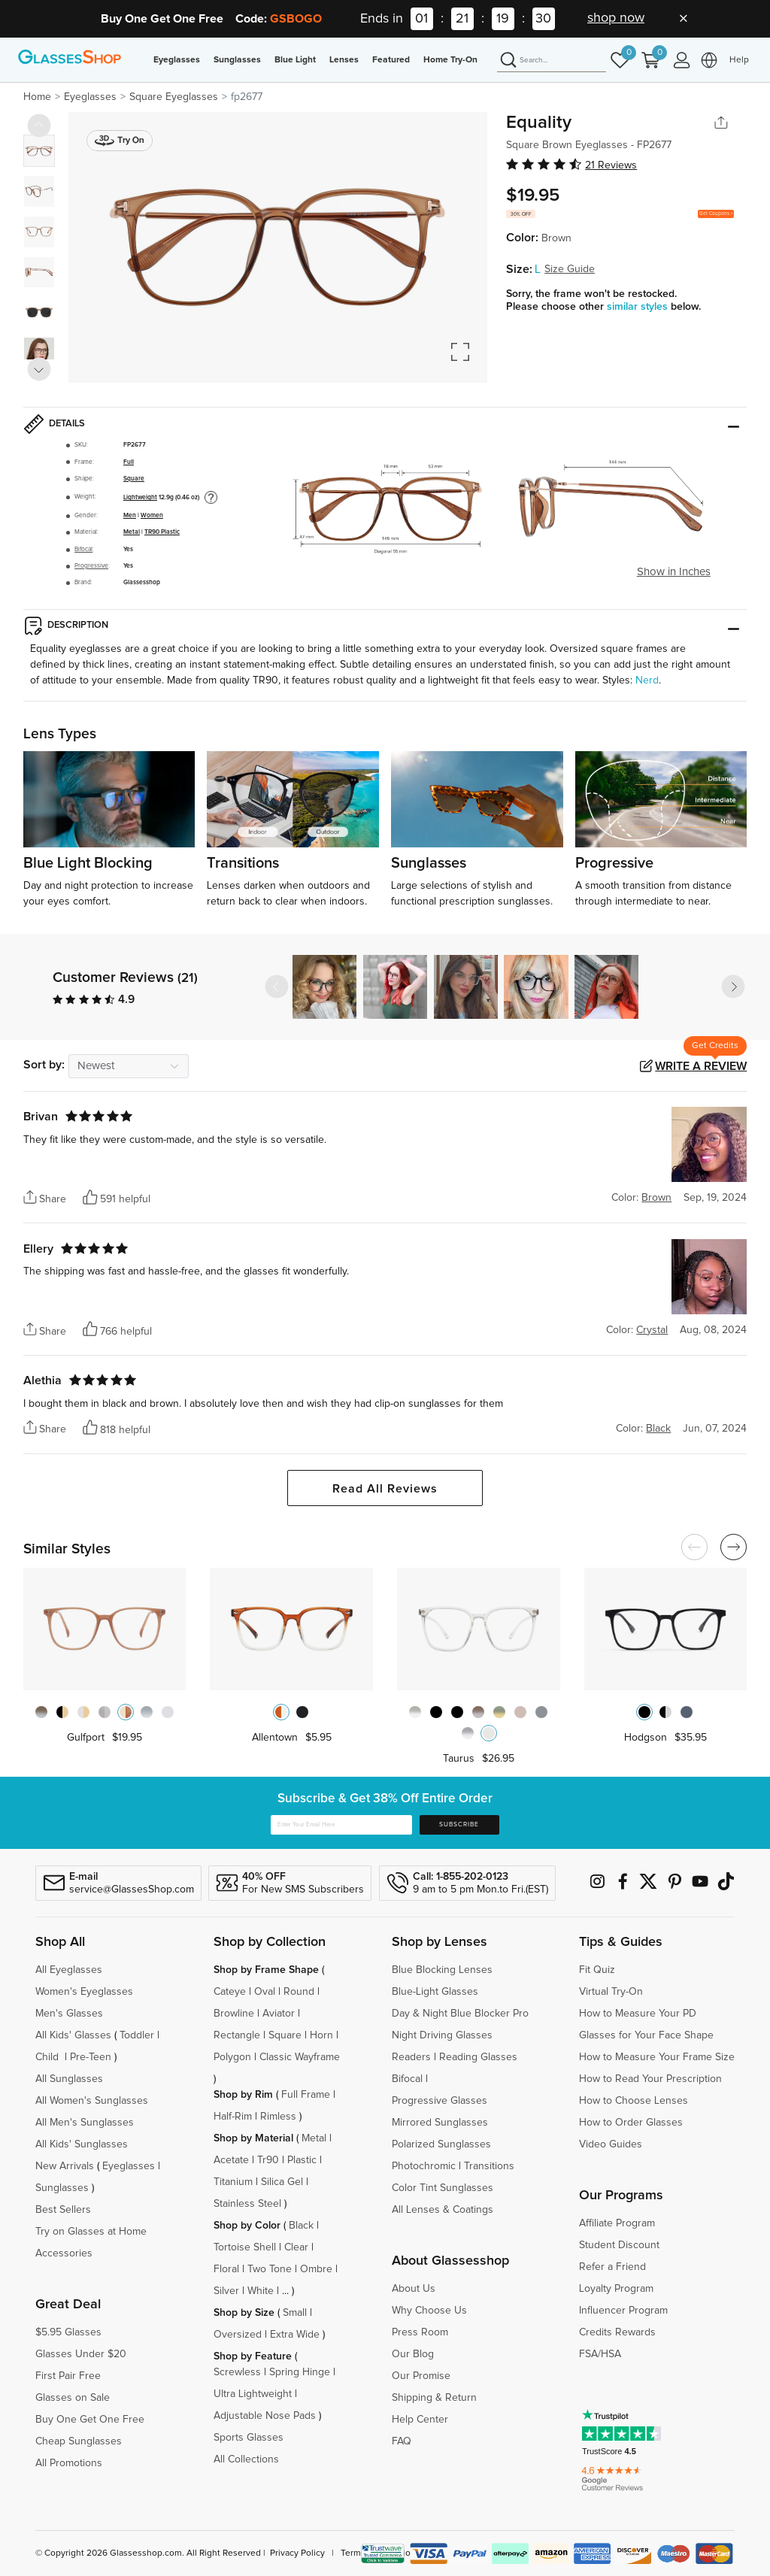  Describe the element at coordinates (460, 2013) in the screenshot. I see `Day & Night Blue Blocker Pro` at that location.